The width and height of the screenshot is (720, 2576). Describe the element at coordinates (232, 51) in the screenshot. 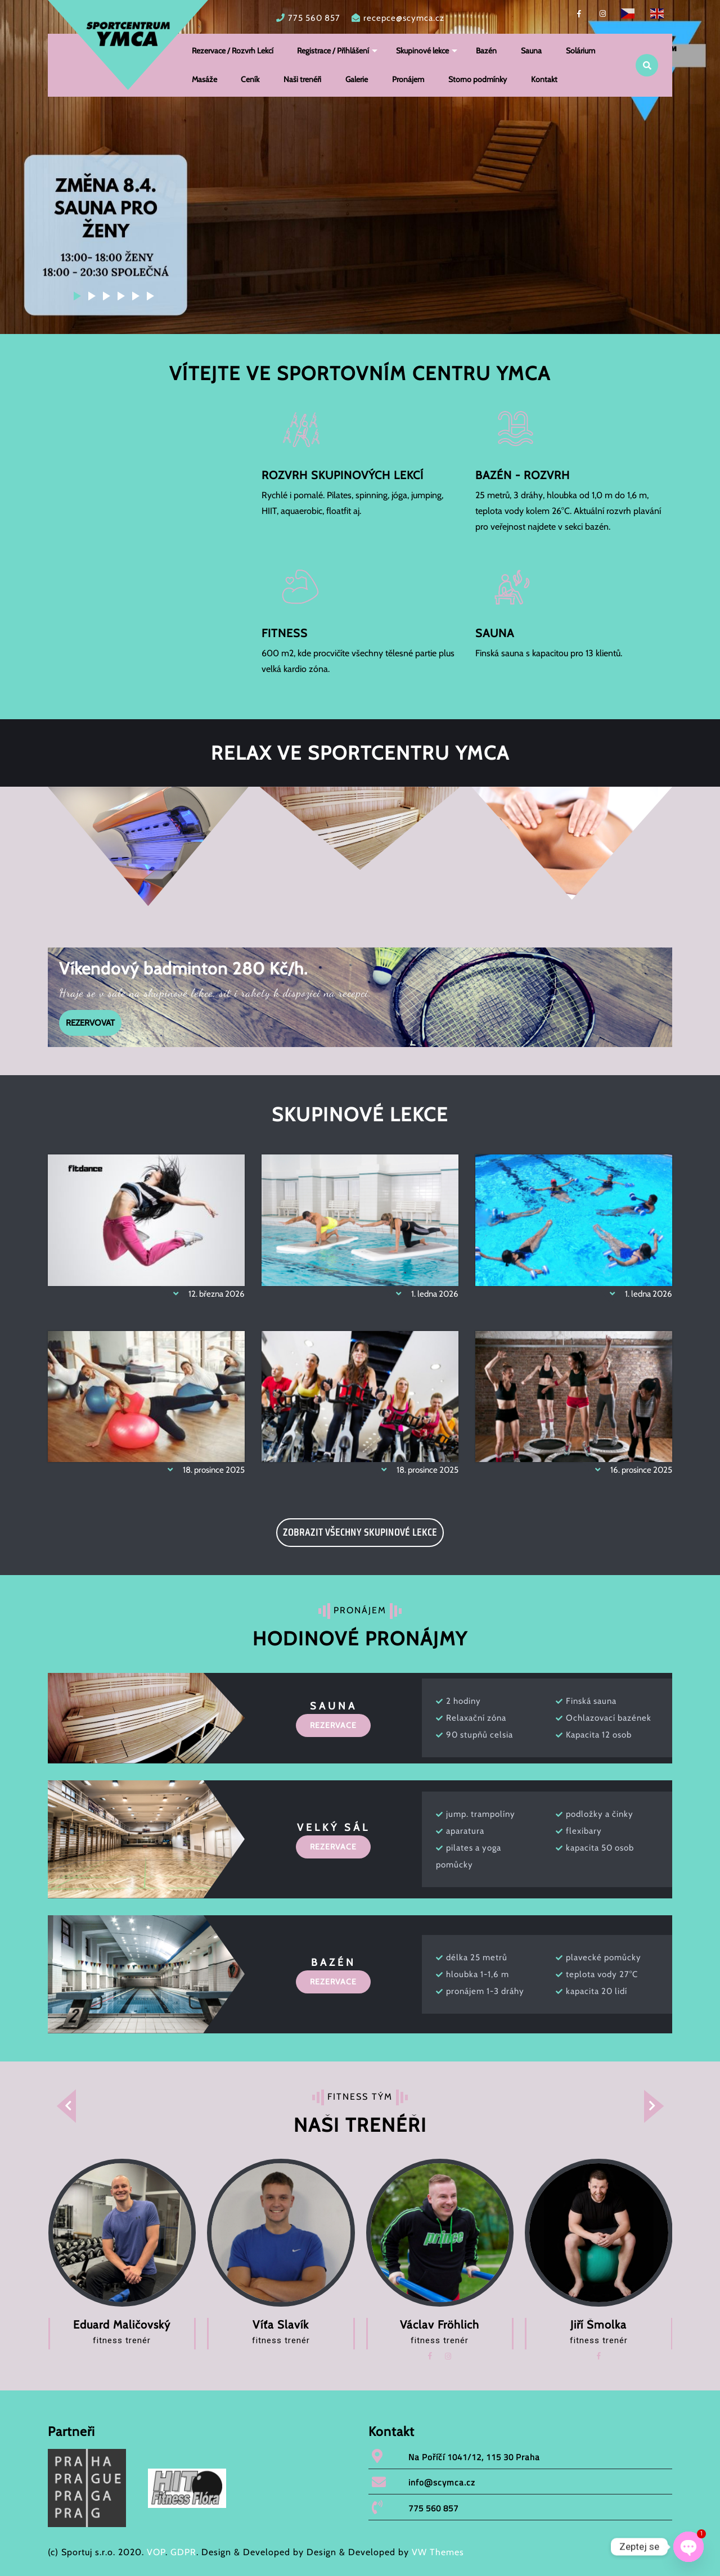

I see `Rezervace / Rozvrh Lekcí` at that location.